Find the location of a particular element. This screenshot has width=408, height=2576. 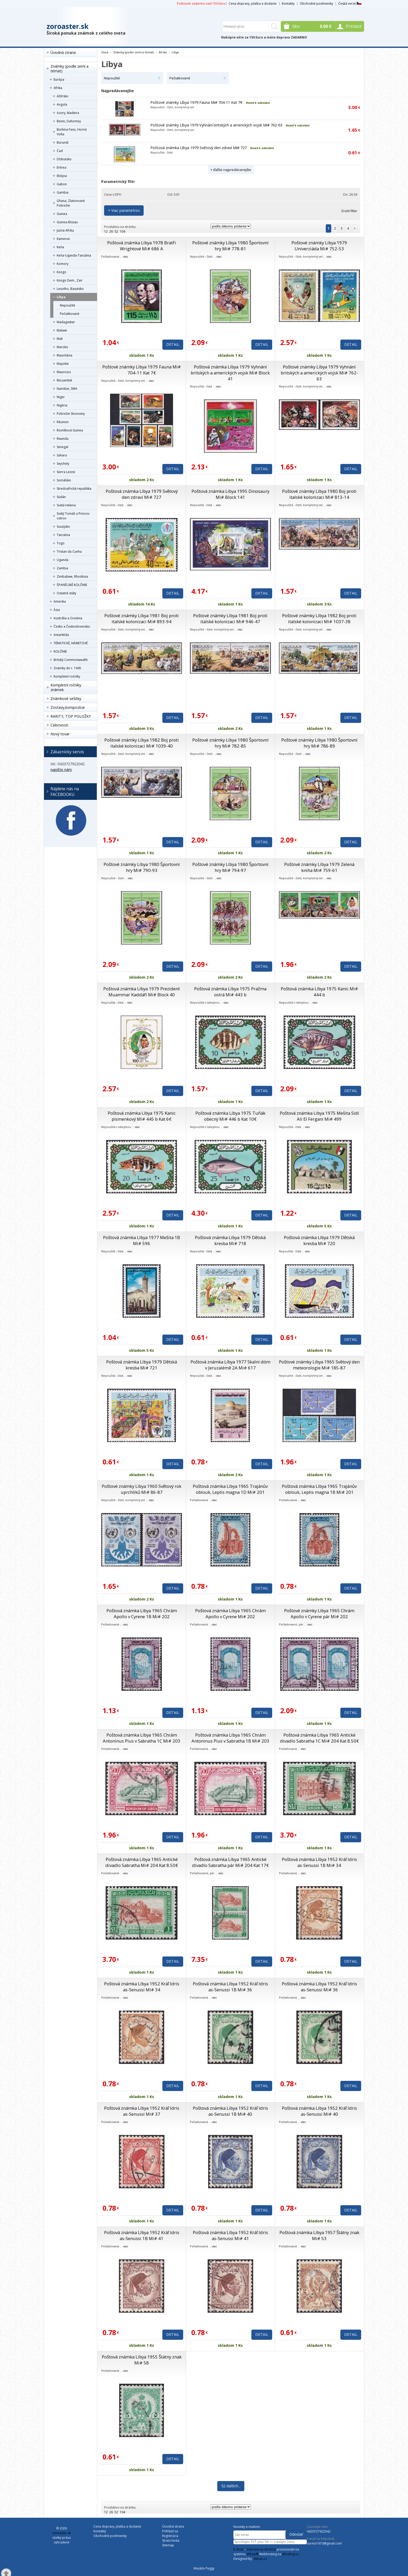

Stredoafrická republika is located at coordinates (74, 488).